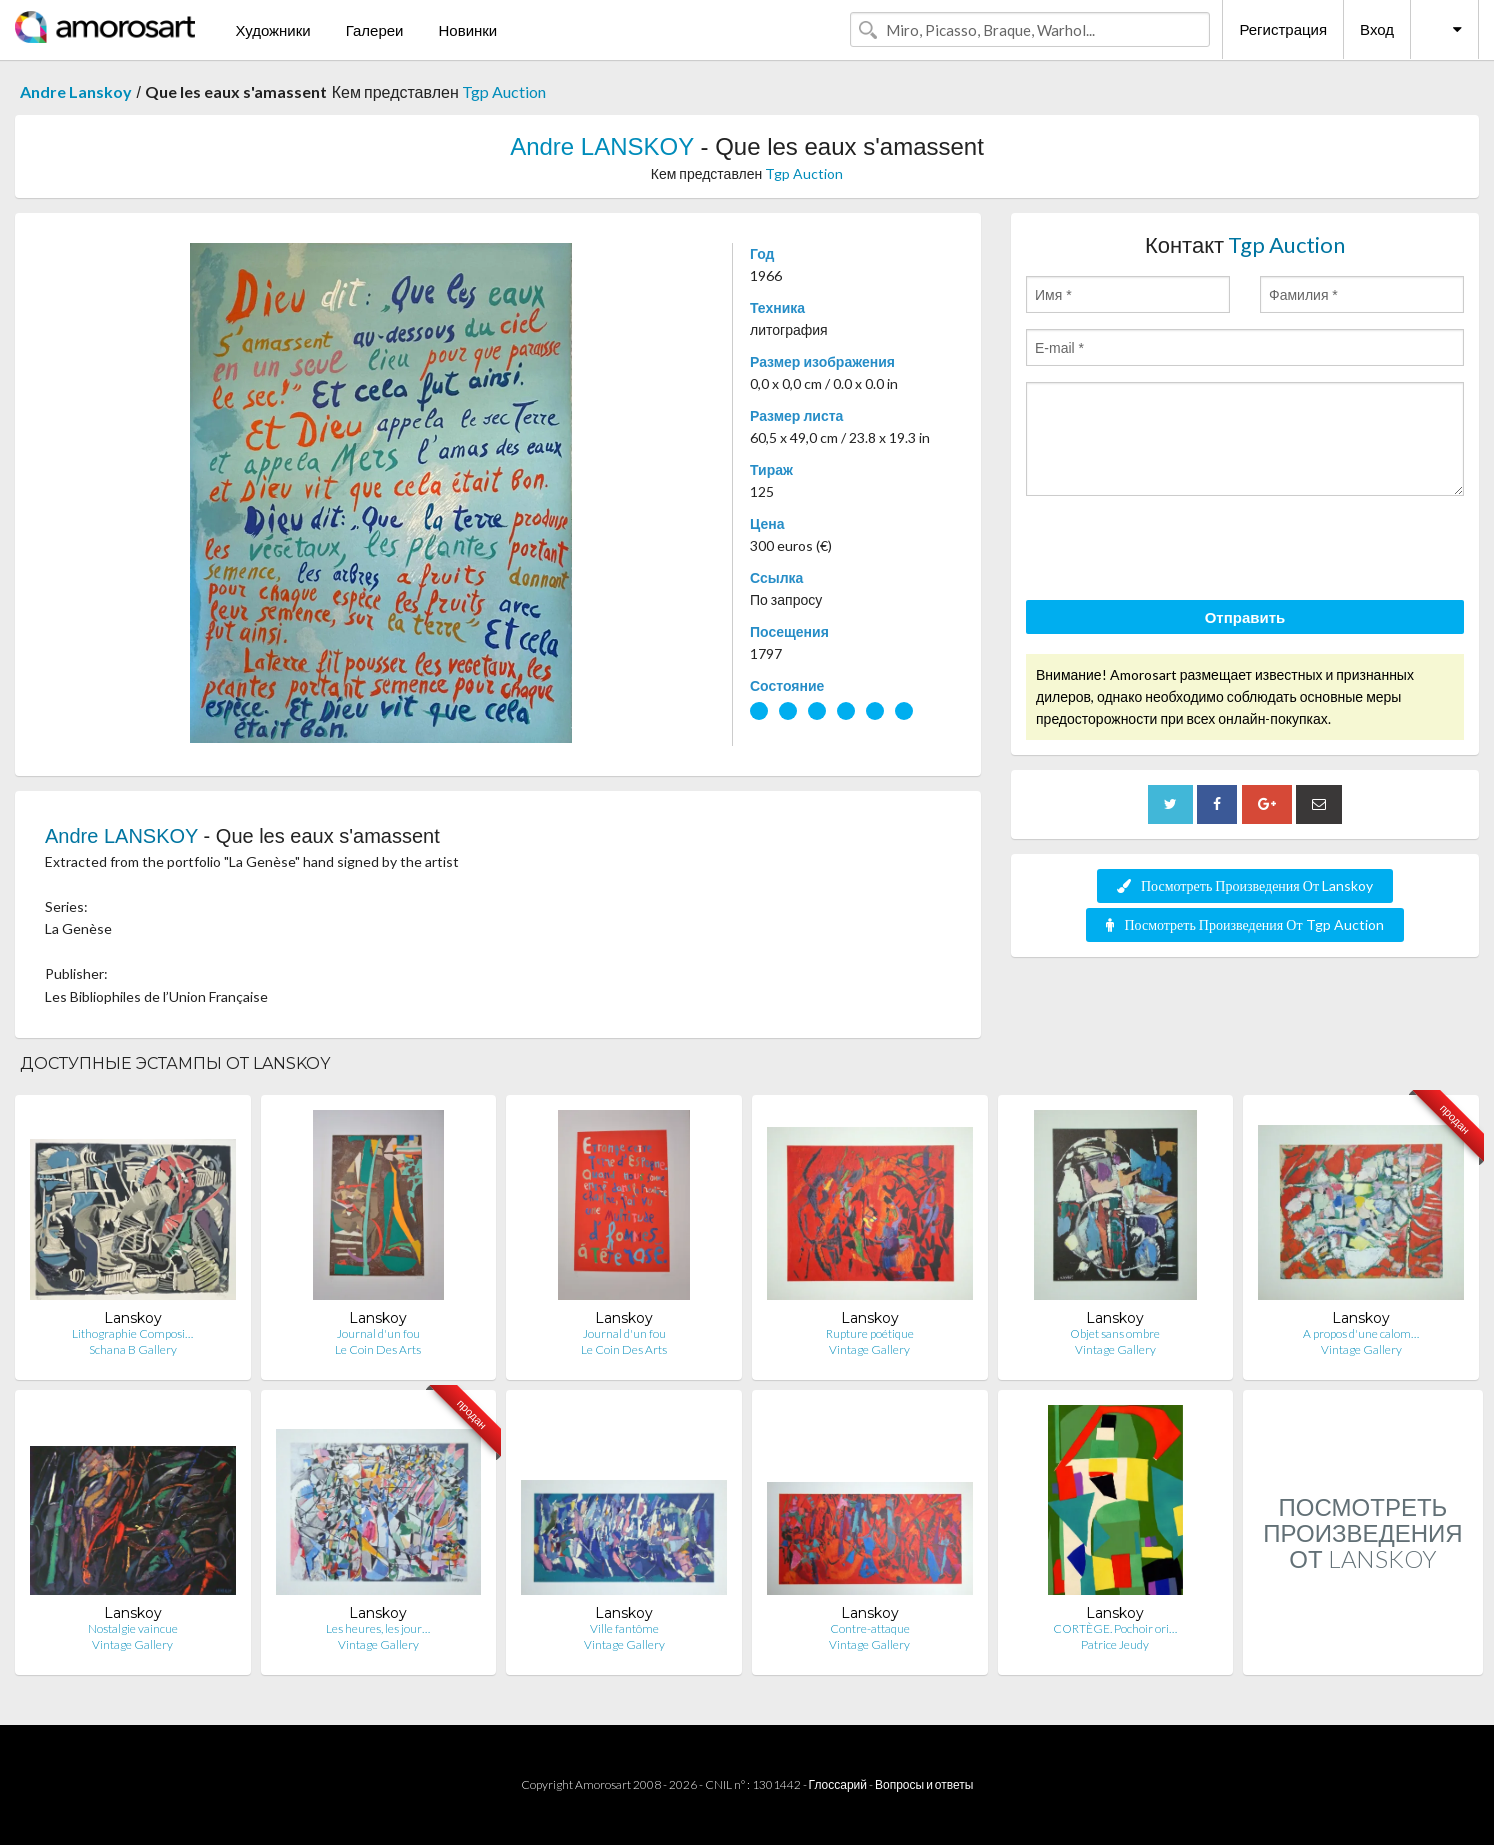 This screenshot has height=1845, width=1494. I want to click on Галереи, so click(375, 30).